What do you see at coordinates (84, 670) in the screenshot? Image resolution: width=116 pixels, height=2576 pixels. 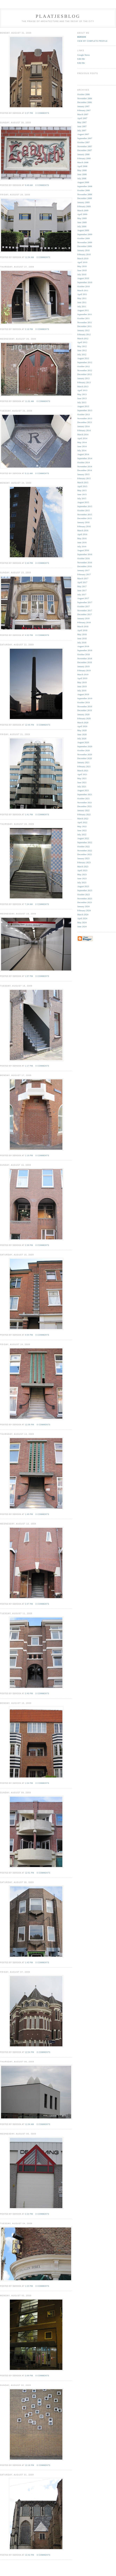 I see `February 2019` at bounding box center [84, 670].